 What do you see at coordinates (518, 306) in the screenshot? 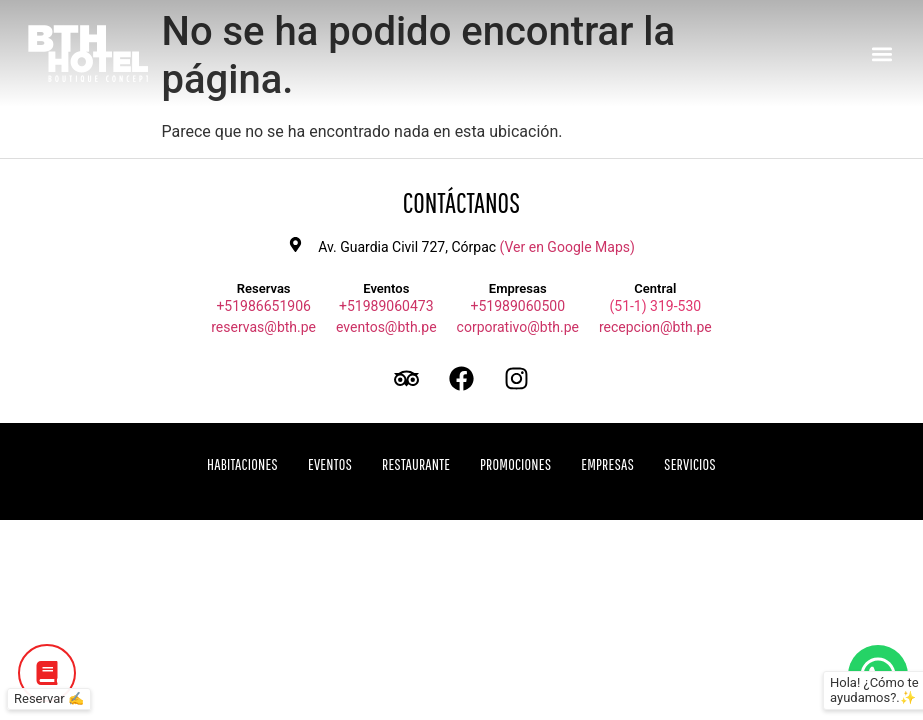
I see `+51989060500` at bounding box center [518, 306].